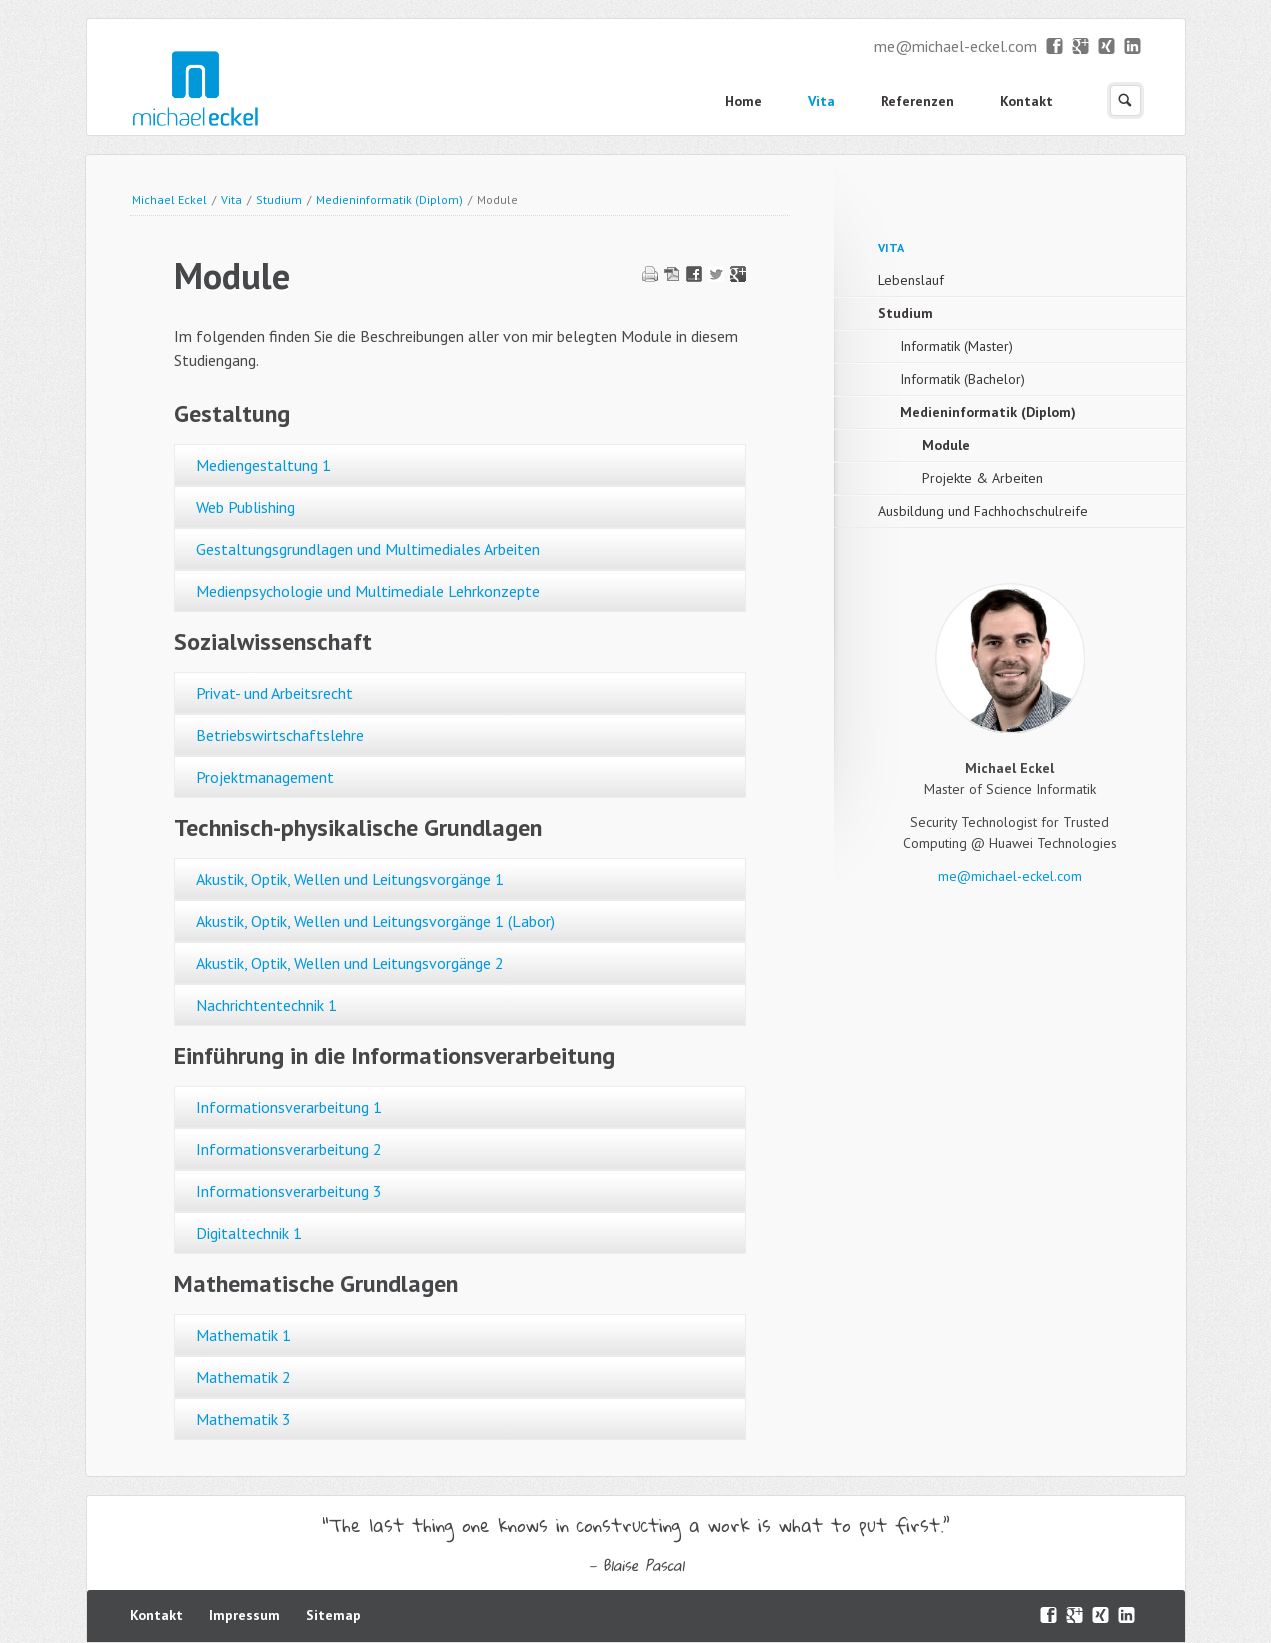 The image size is (1271, 1643). I want to click on Suchen, so click(1125, 100).